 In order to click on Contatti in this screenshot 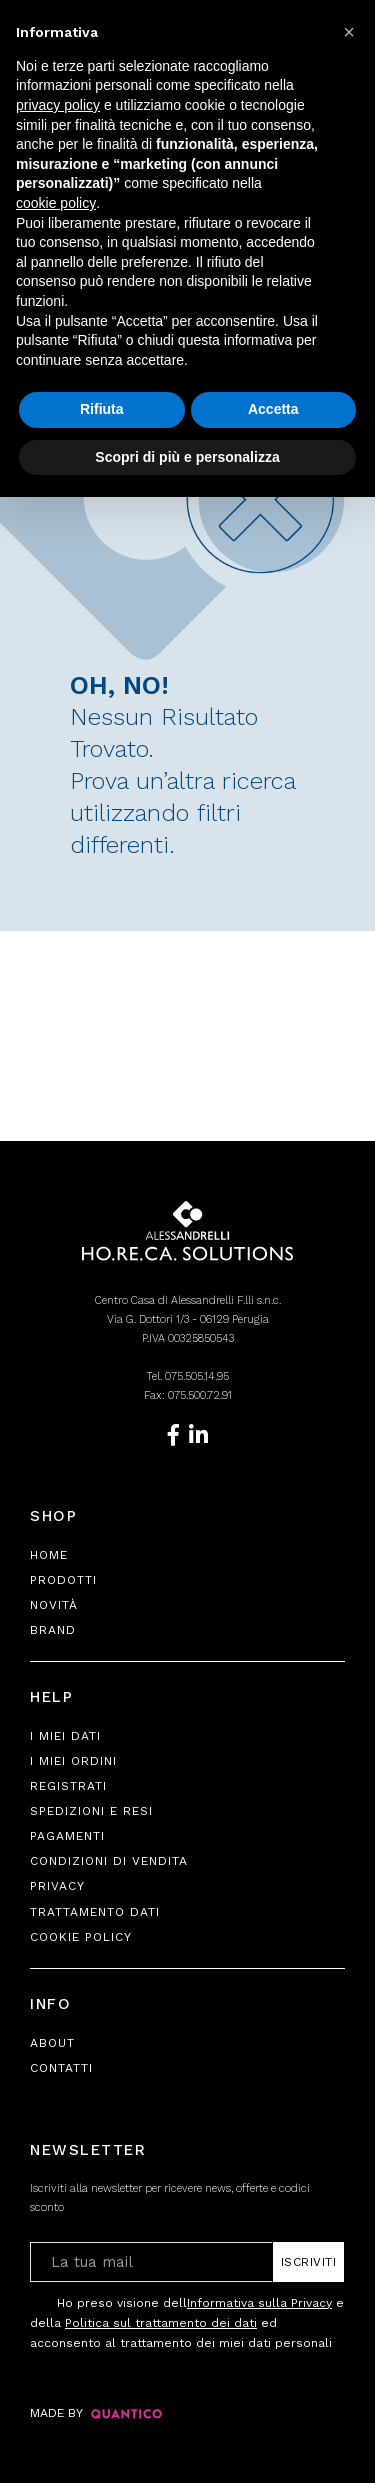, I will do `click(61, 2068)`.